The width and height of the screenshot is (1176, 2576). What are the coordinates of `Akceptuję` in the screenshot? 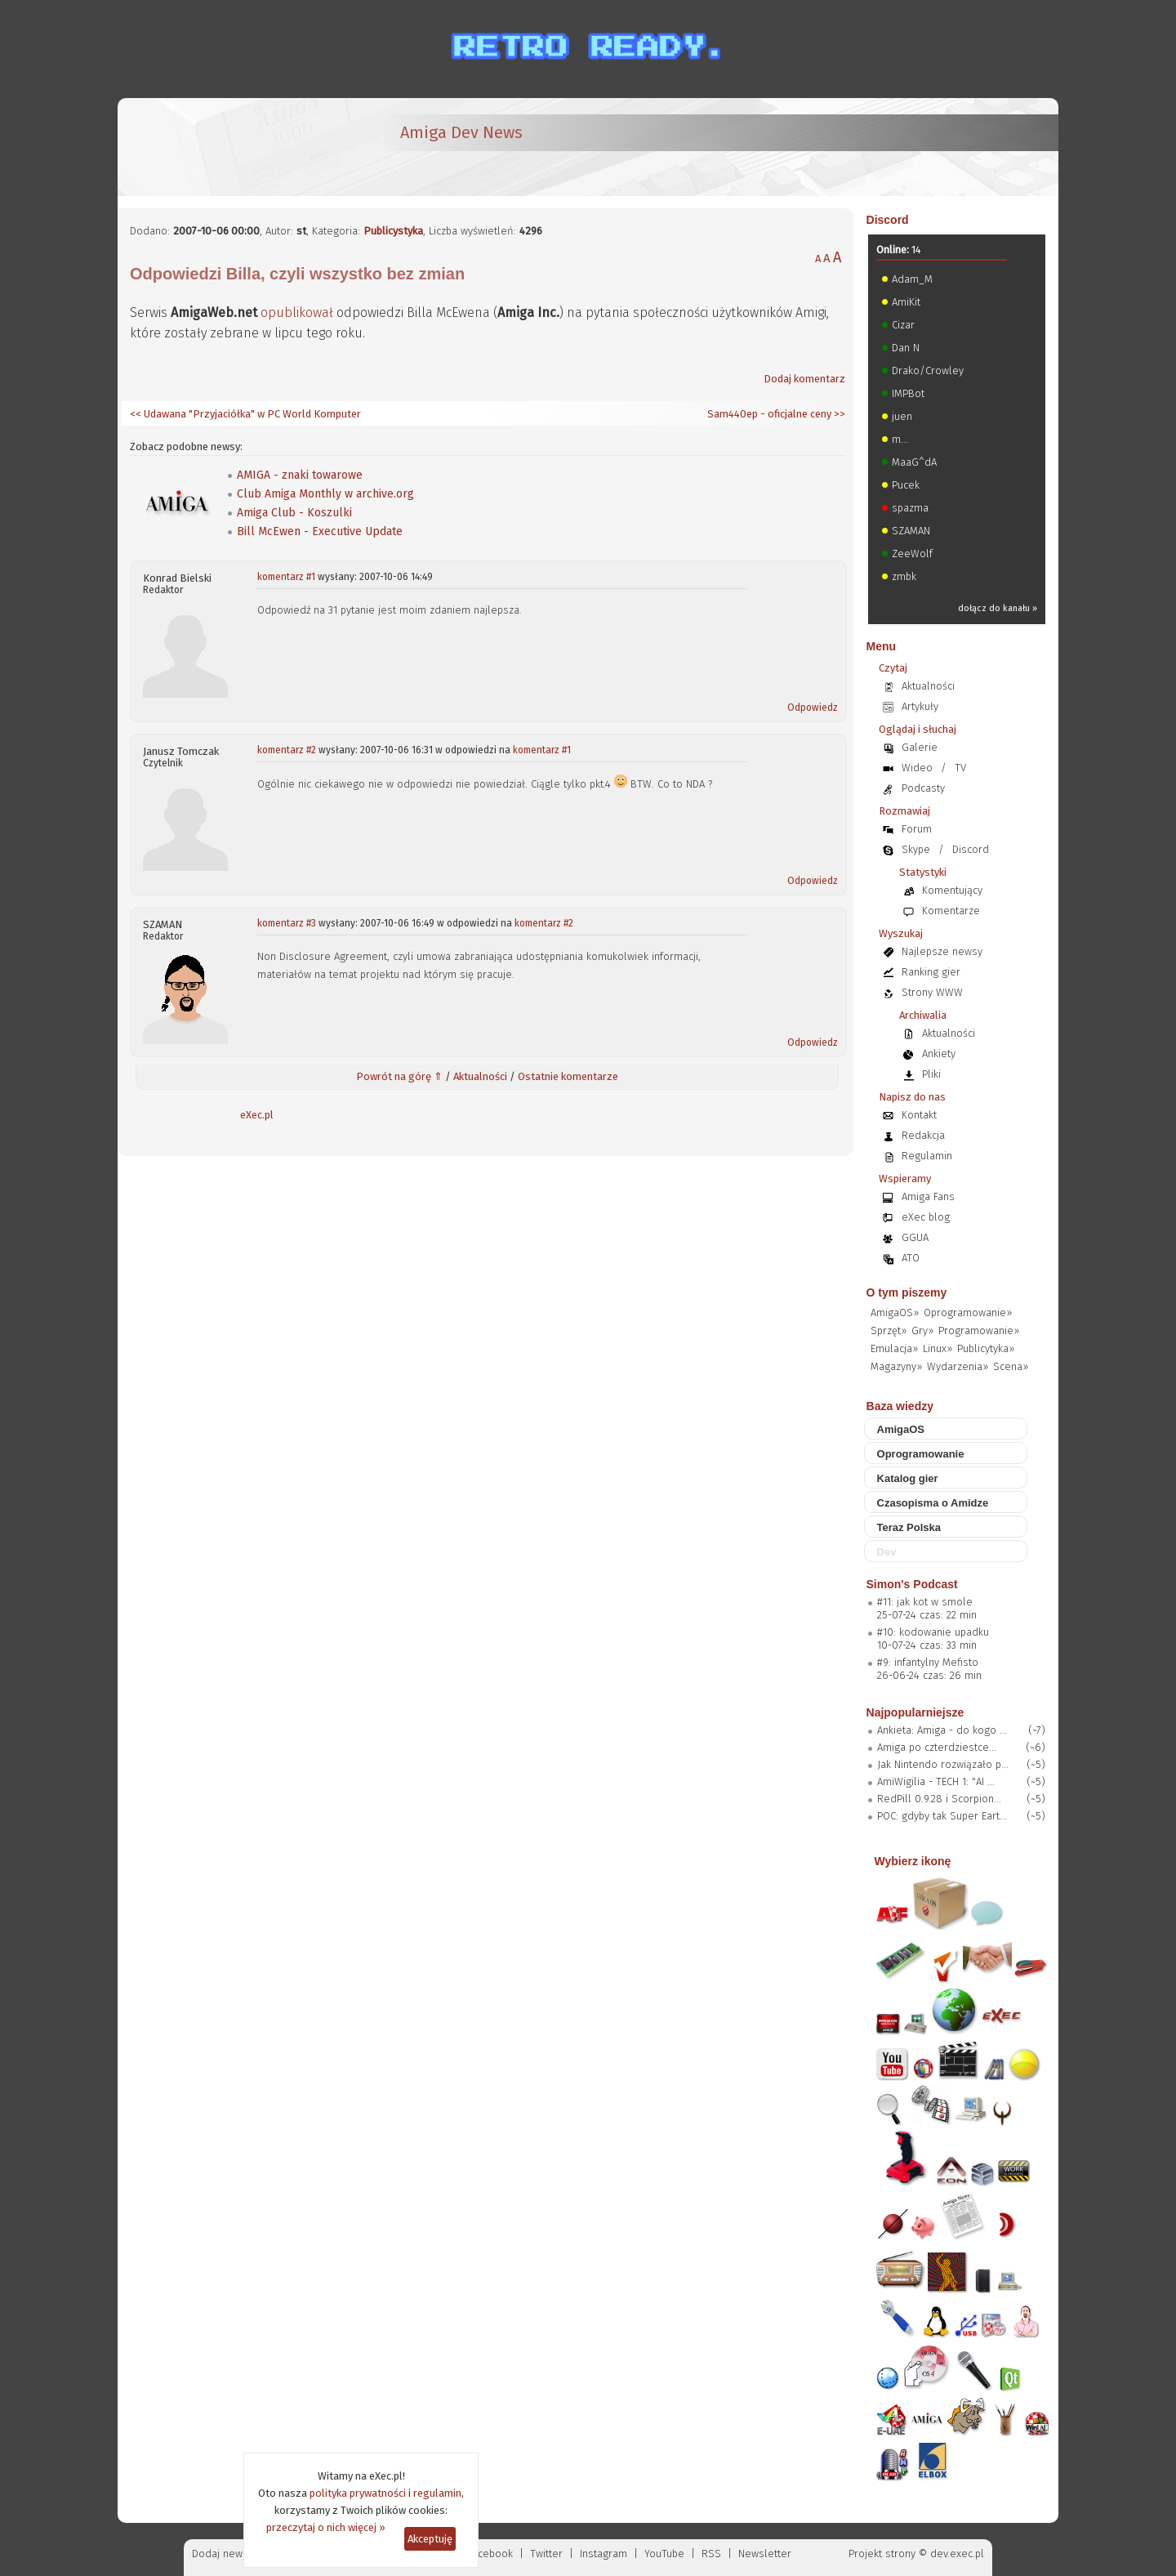 It's located at (430, 2539).